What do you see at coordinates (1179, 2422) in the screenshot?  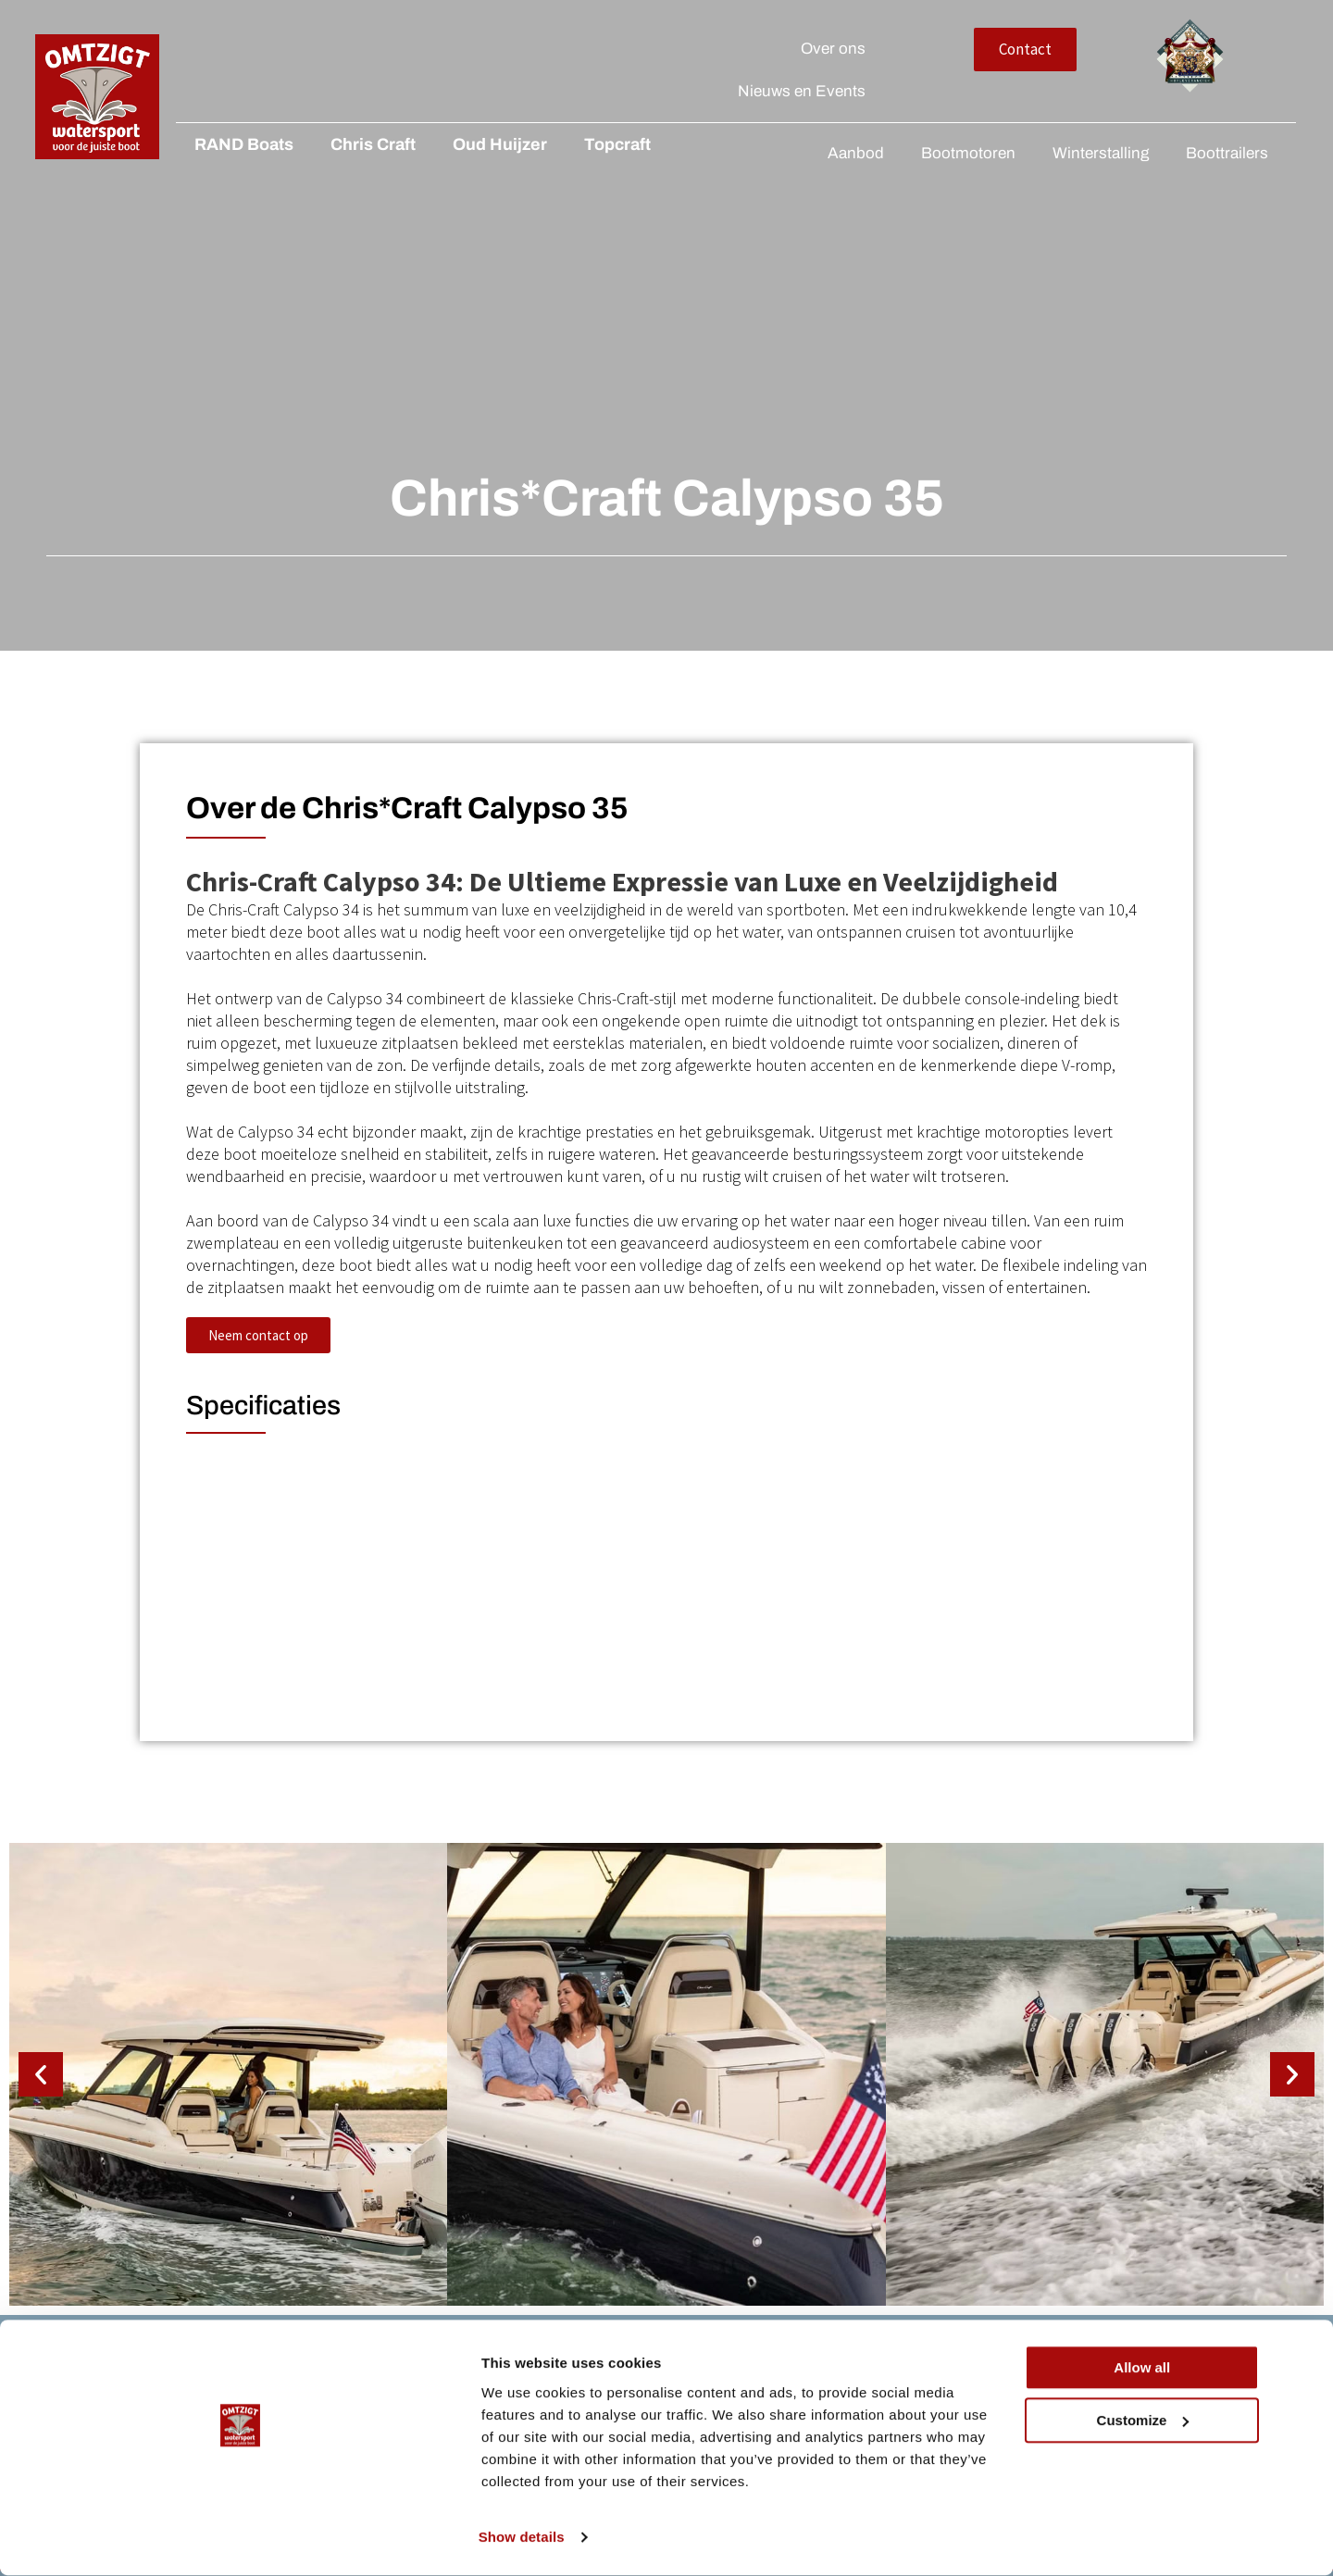 I see `Allow all` at bounding box center [1179, 2422].